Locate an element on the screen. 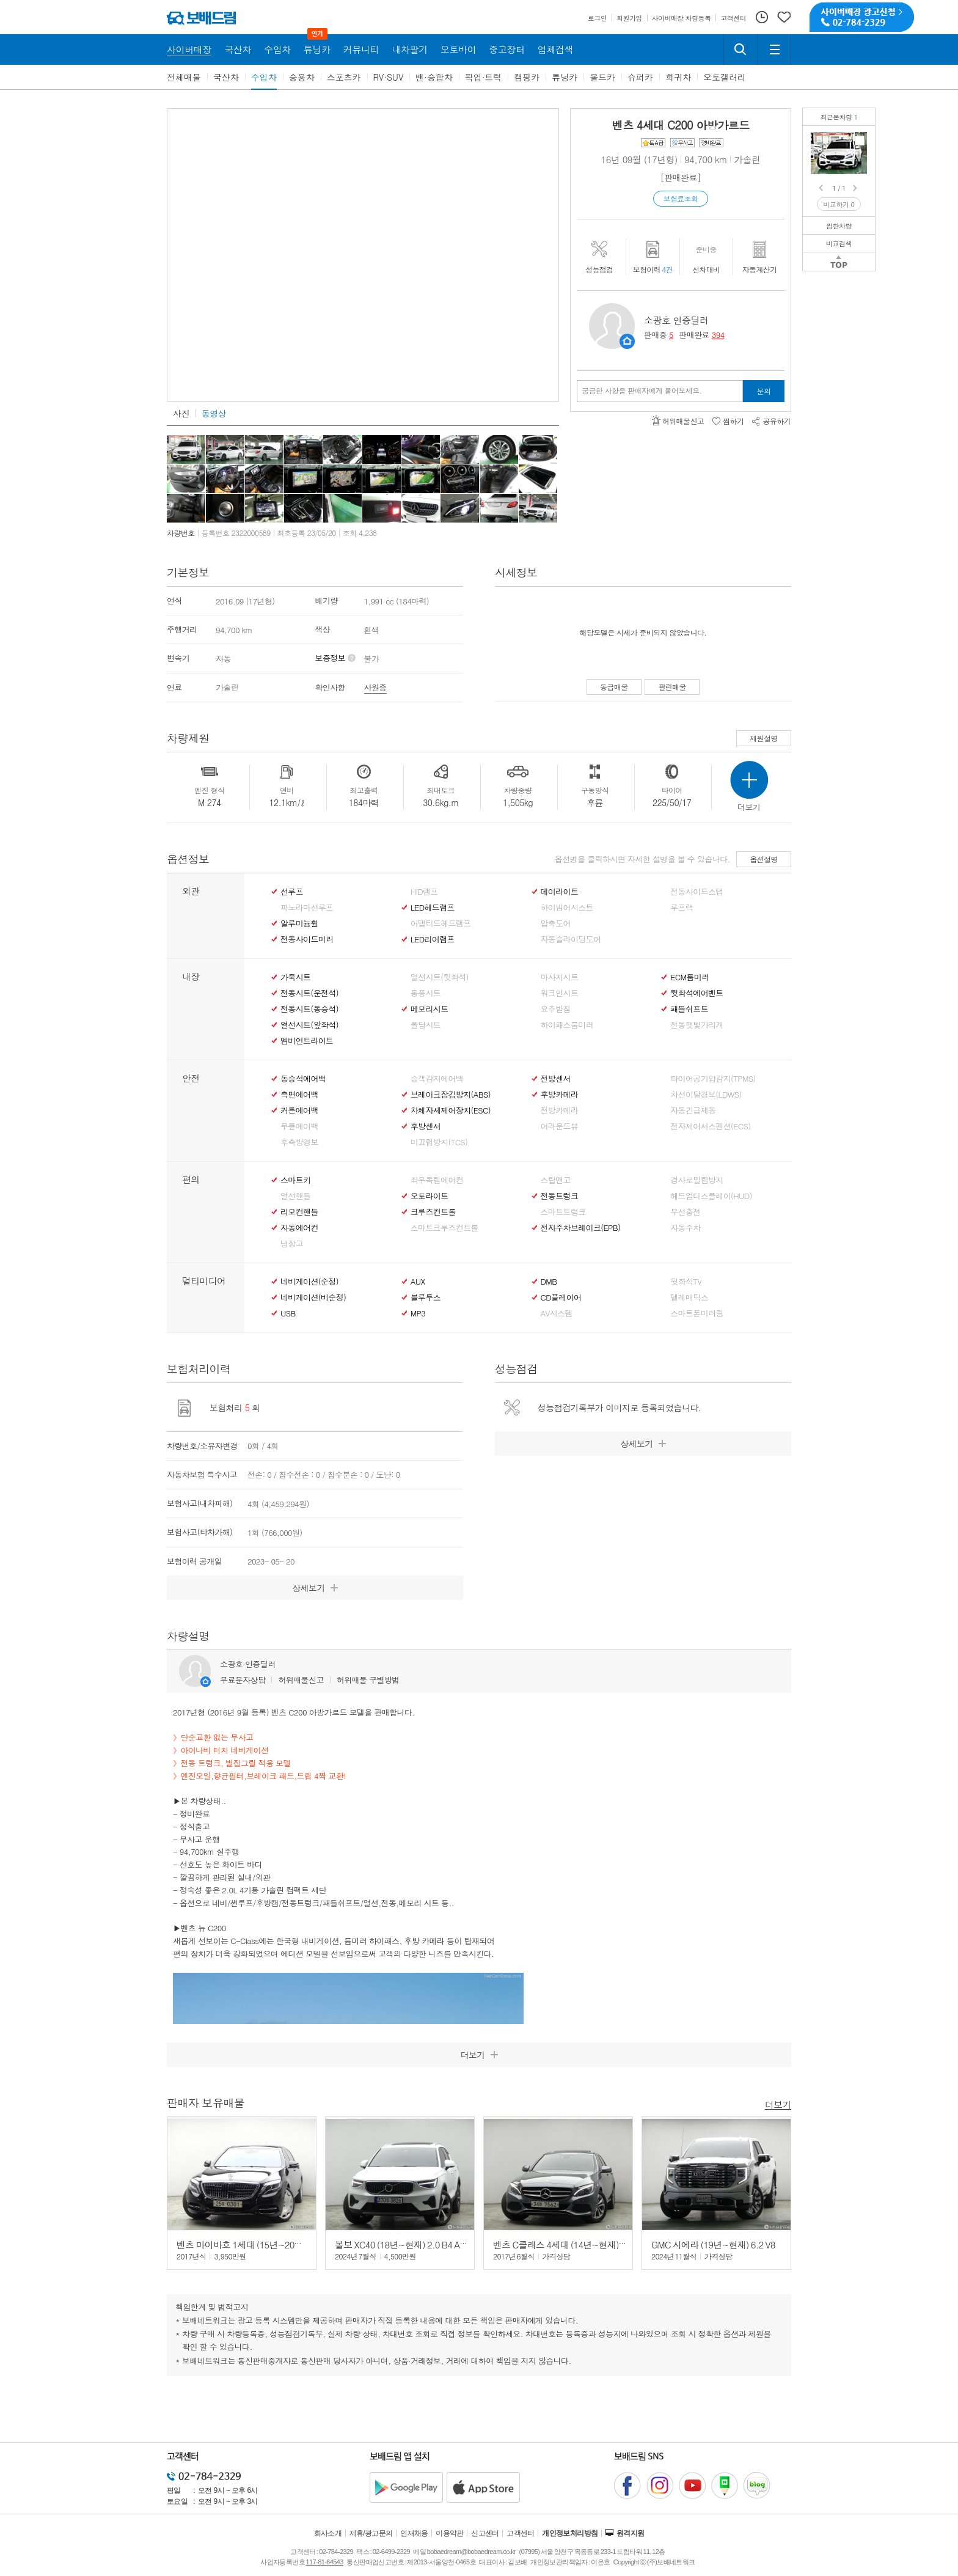  캠핑카 is located at coordinates (526, 77).